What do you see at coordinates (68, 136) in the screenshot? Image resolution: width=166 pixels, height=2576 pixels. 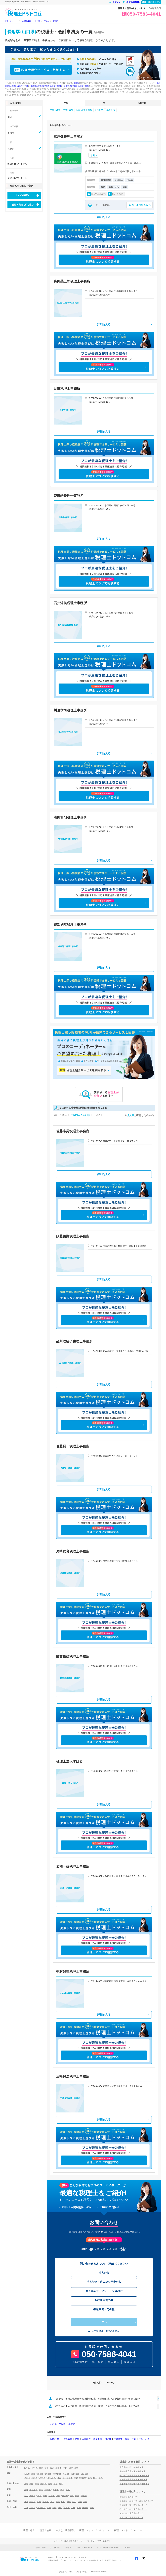 I see `京原健税理士事務所` at bounding box center [68, 136].